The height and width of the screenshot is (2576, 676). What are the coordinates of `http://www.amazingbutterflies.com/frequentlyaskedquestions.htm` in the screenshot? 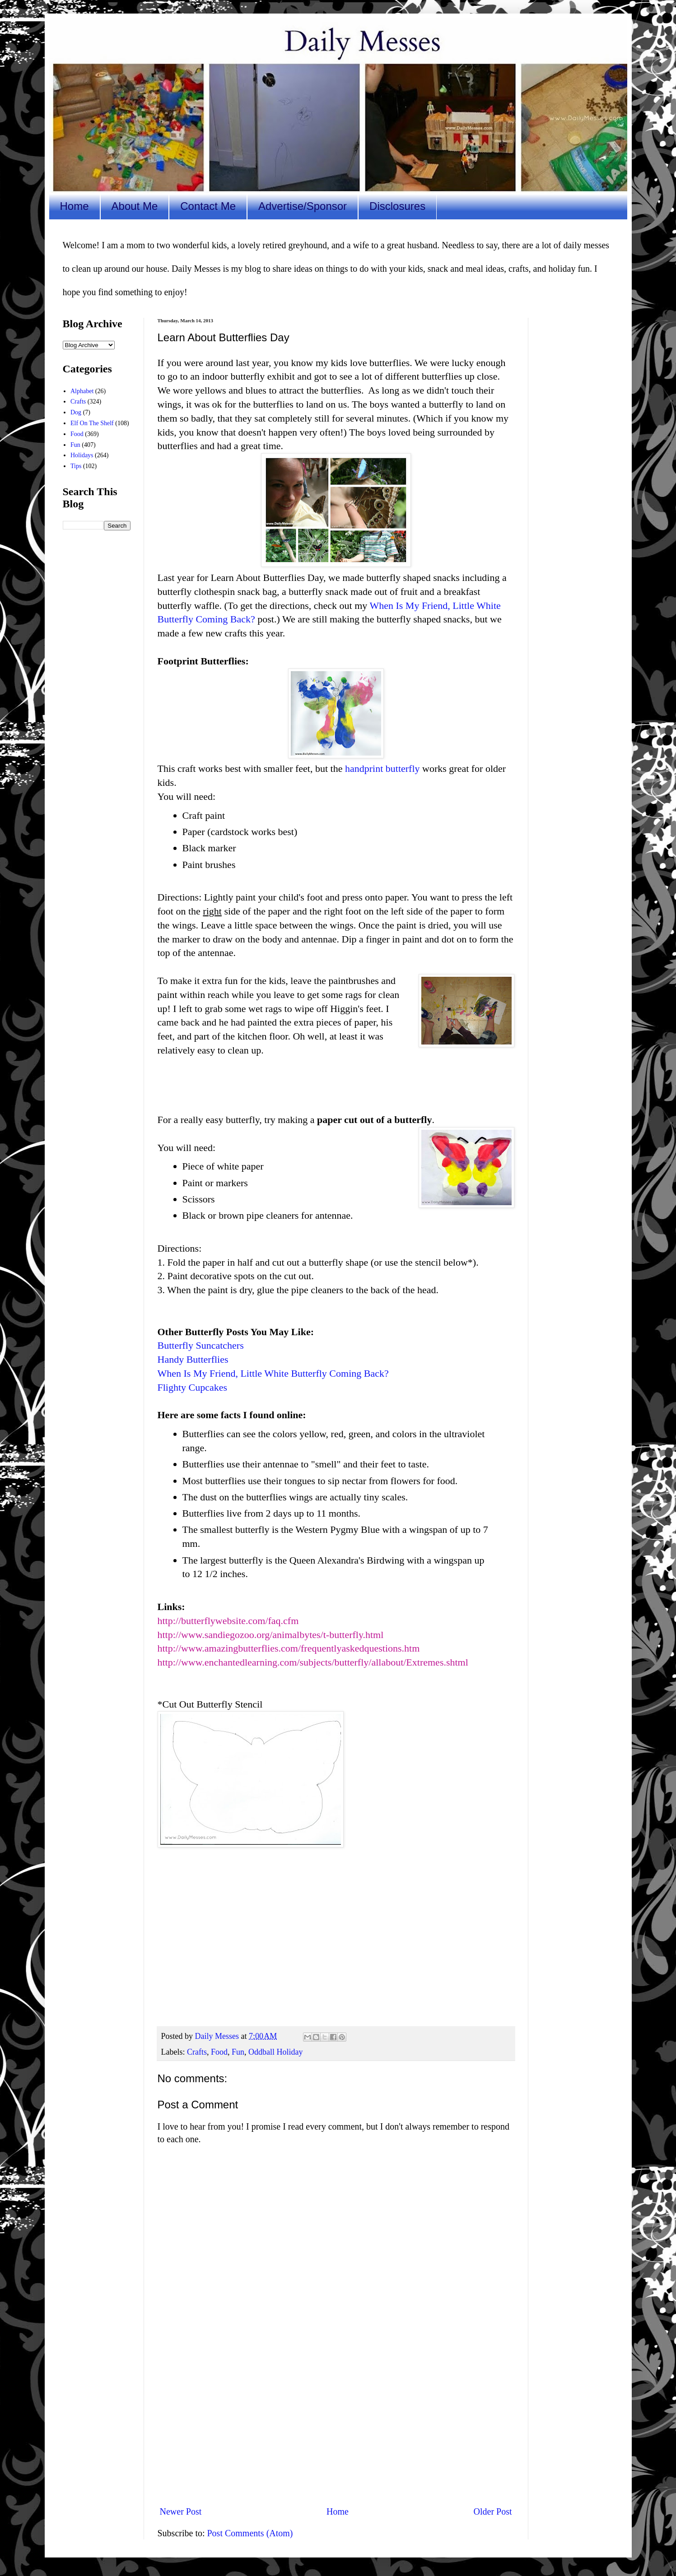 It's located at (289, 1648).